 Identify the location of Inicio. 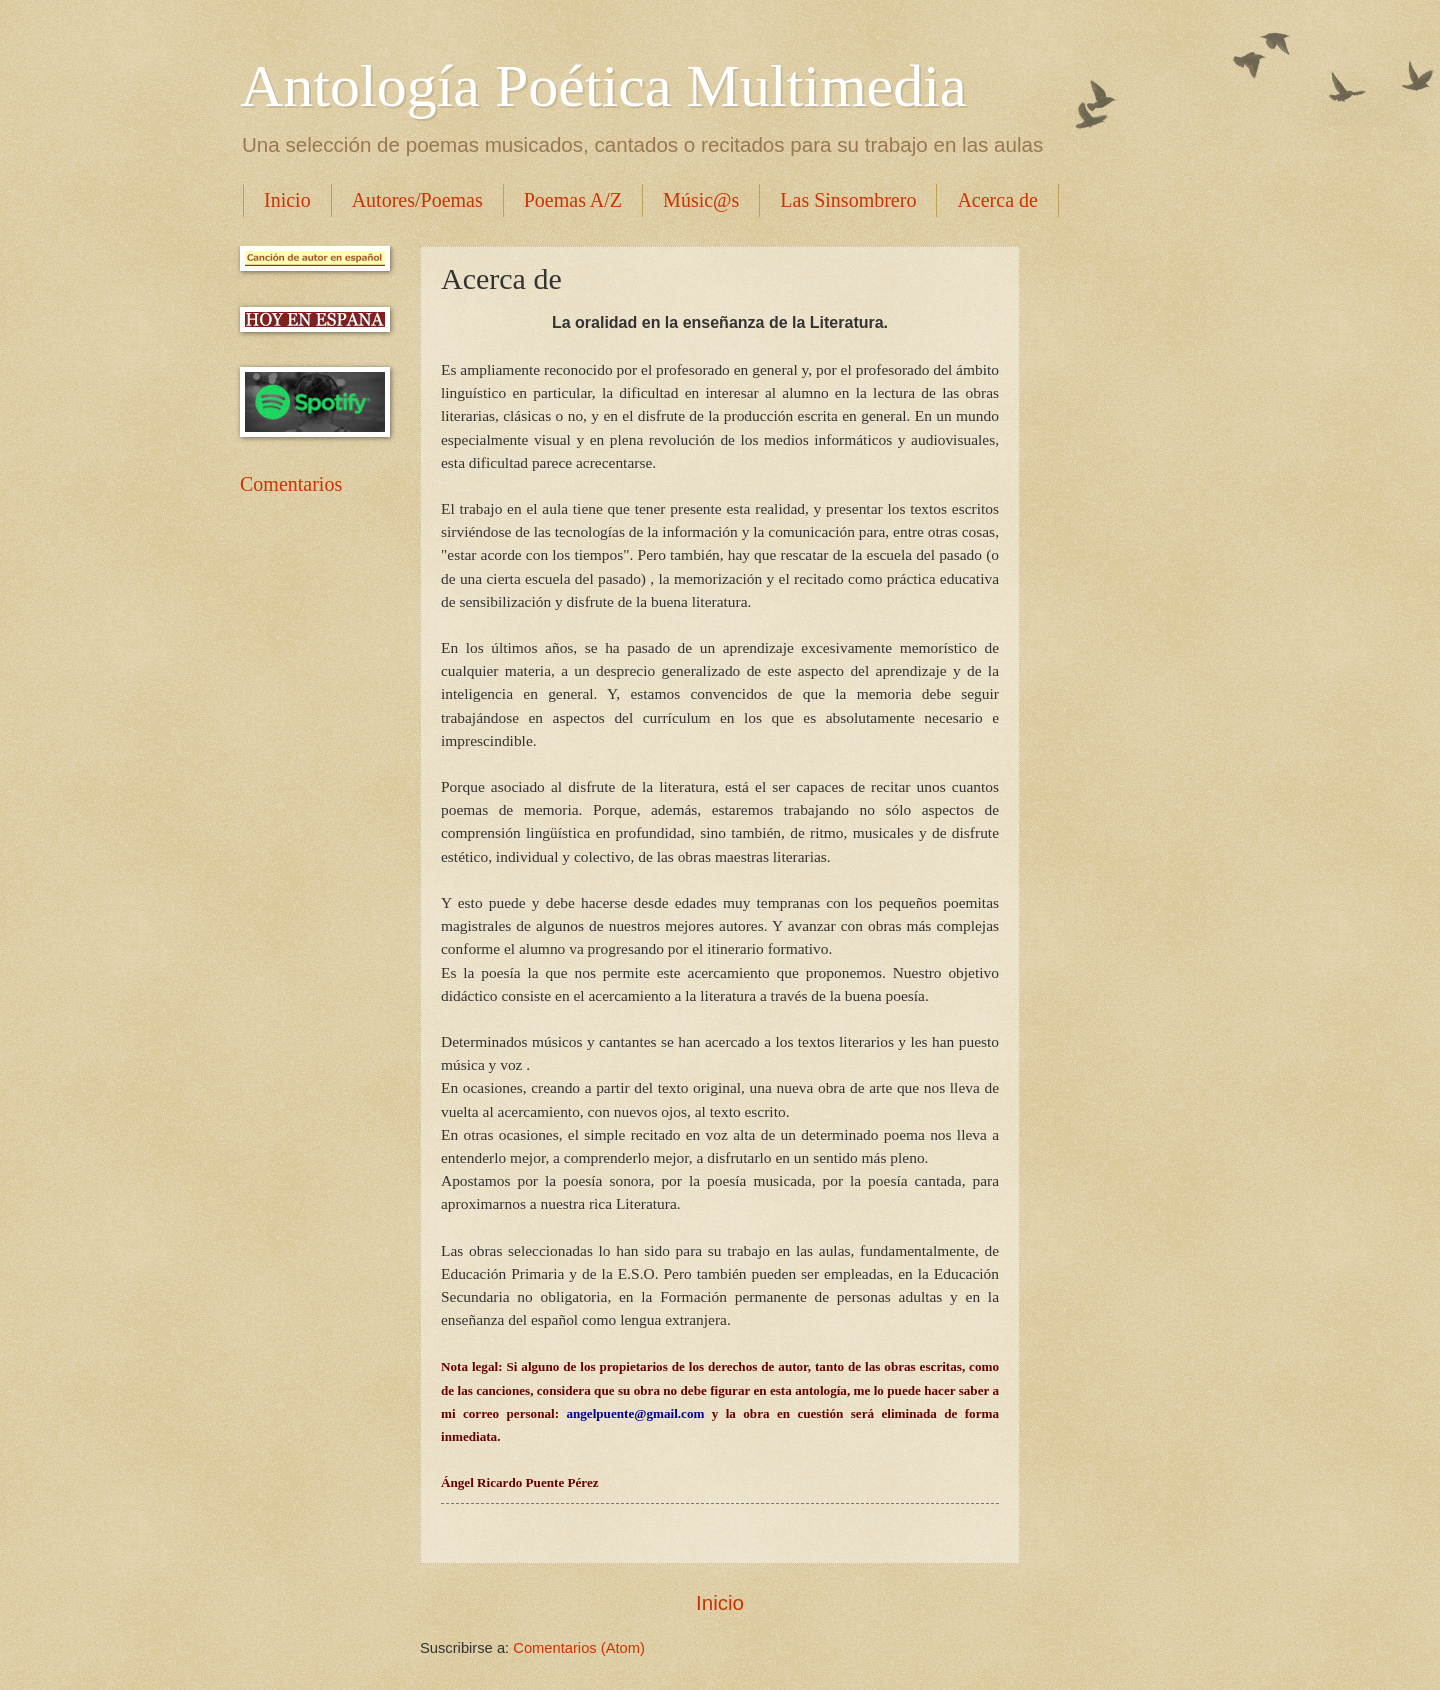
(287, 200).